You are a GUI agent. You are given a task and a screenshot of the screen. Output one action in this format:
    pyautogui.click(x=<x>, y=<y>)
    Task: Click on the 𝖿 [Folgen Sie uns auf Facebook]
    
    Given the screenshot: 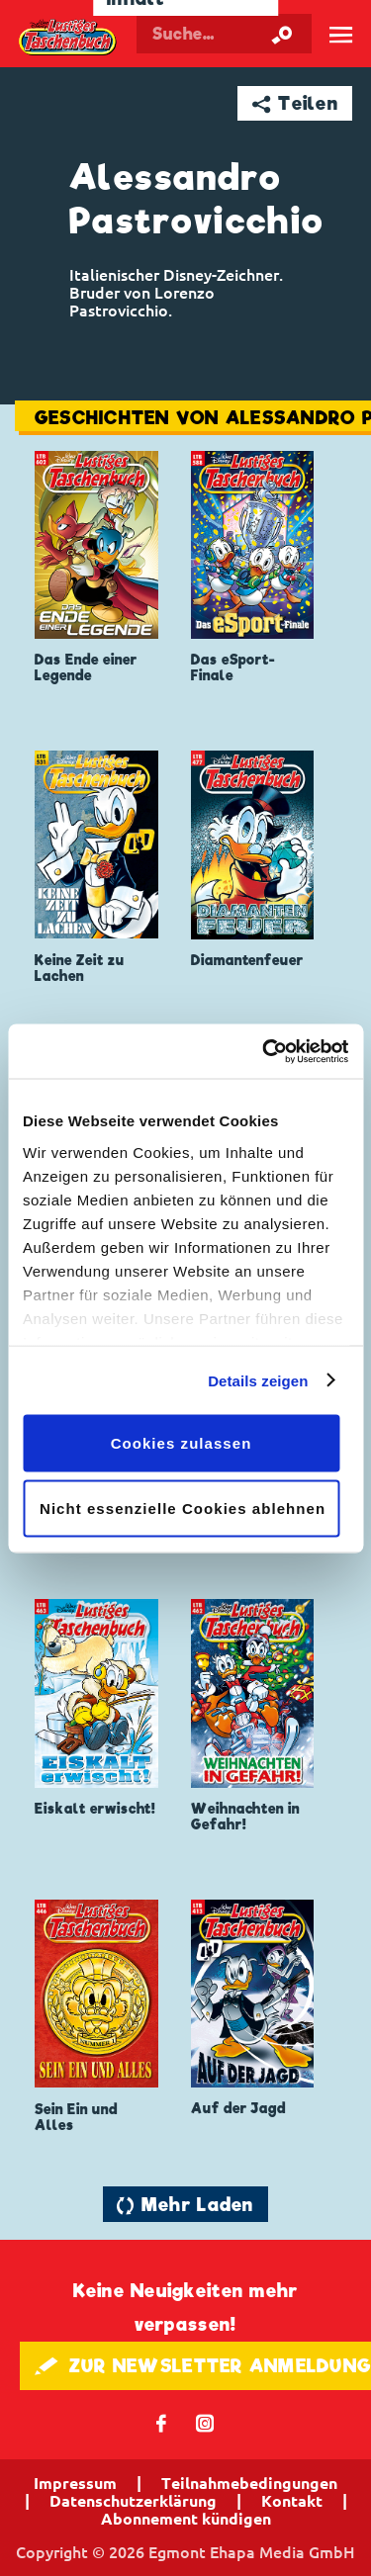 What is the action you would take?
    pyautogui.click(x=161, y=2422)
    